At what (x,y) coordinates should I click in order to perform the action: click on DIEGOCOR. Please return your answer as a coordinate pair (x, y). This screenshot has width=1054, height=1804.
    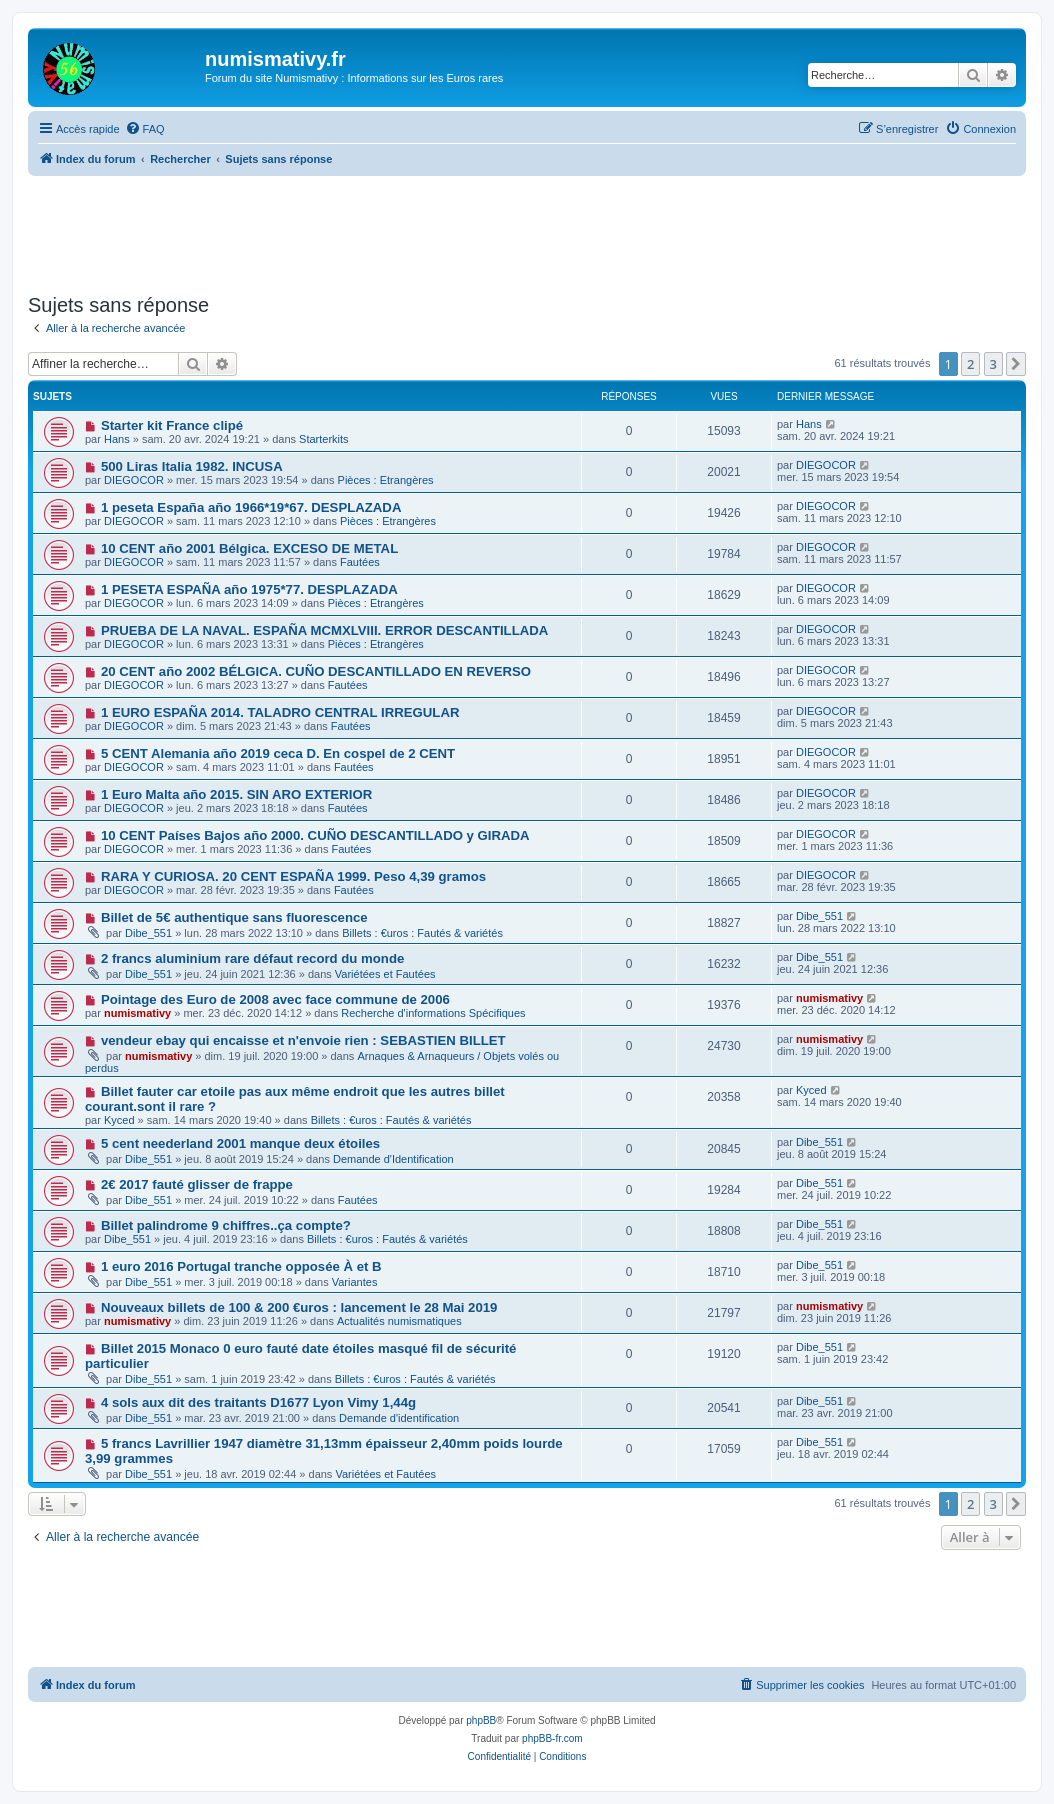
    Looking at the image, I should click on (134, 480).